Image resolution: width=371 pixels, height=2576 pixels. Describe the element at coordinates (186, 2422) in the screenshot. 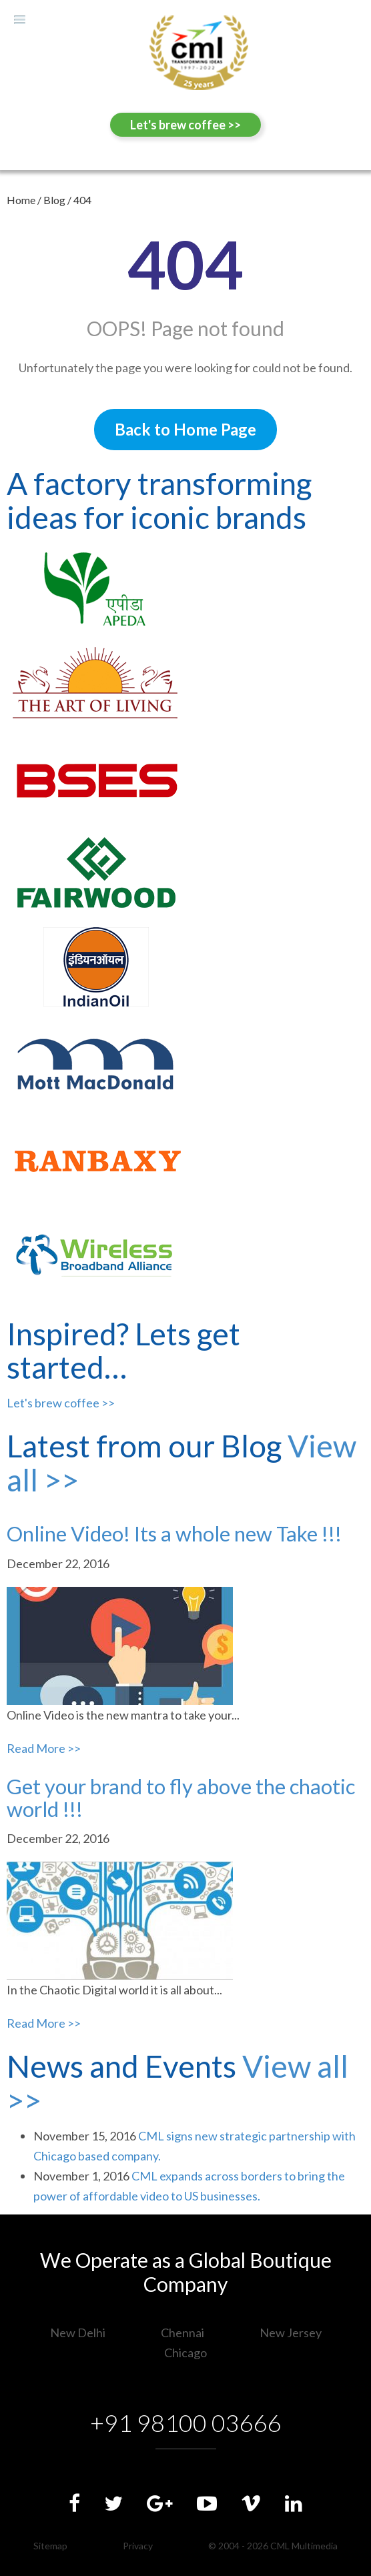

I see `+91 98100 03666` at that location.